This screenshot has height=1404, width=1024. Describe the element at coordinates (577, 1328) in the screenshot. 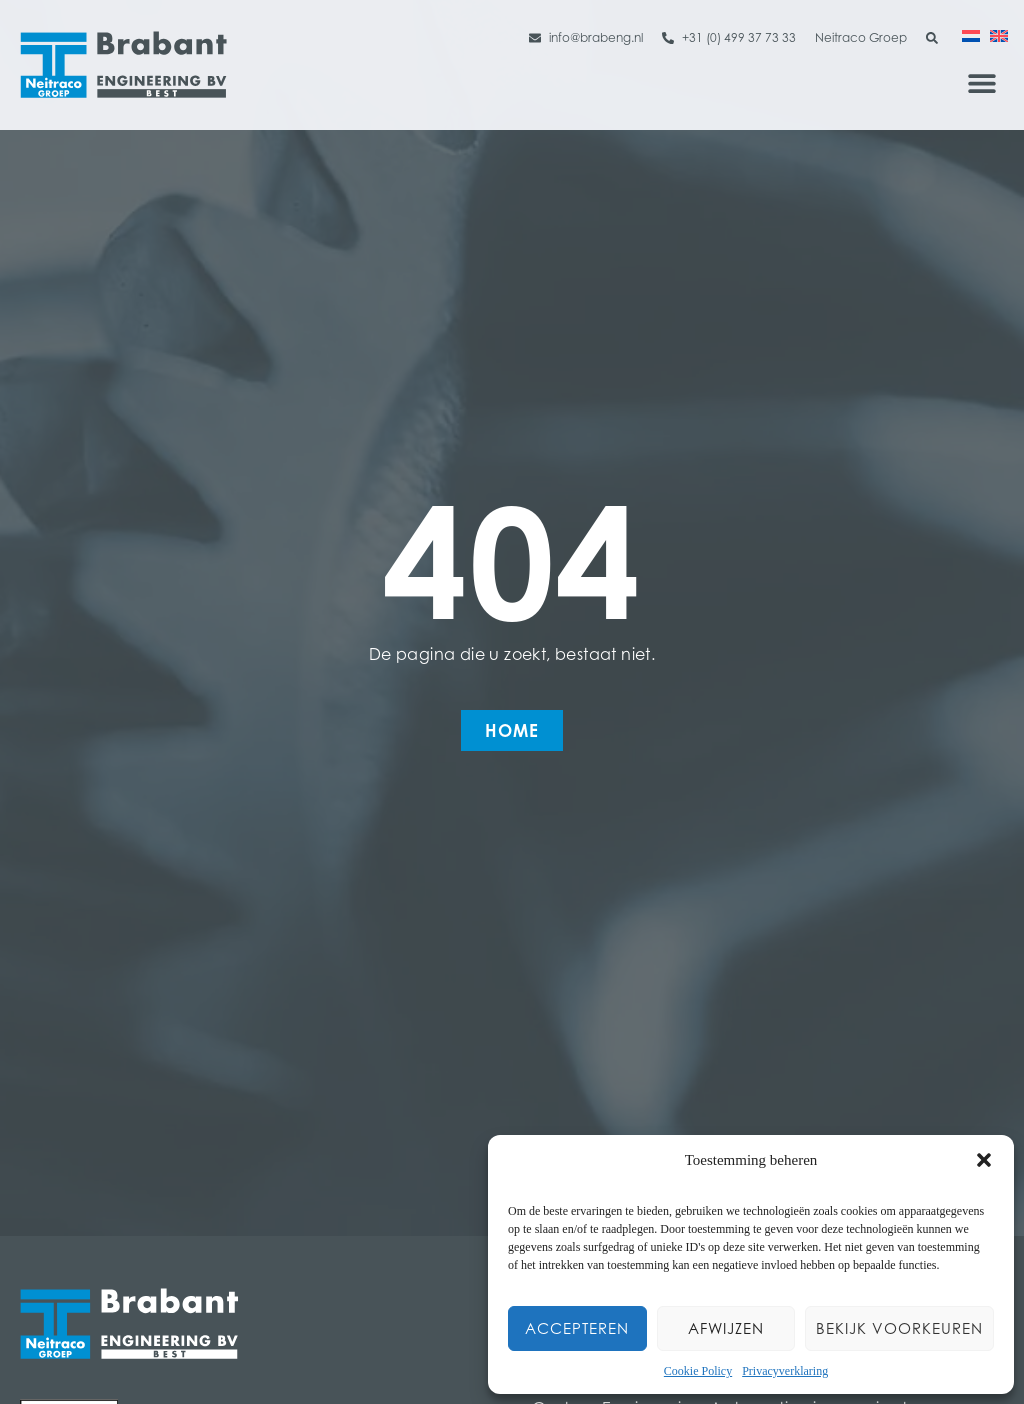

I see `Accepteren` at that location.